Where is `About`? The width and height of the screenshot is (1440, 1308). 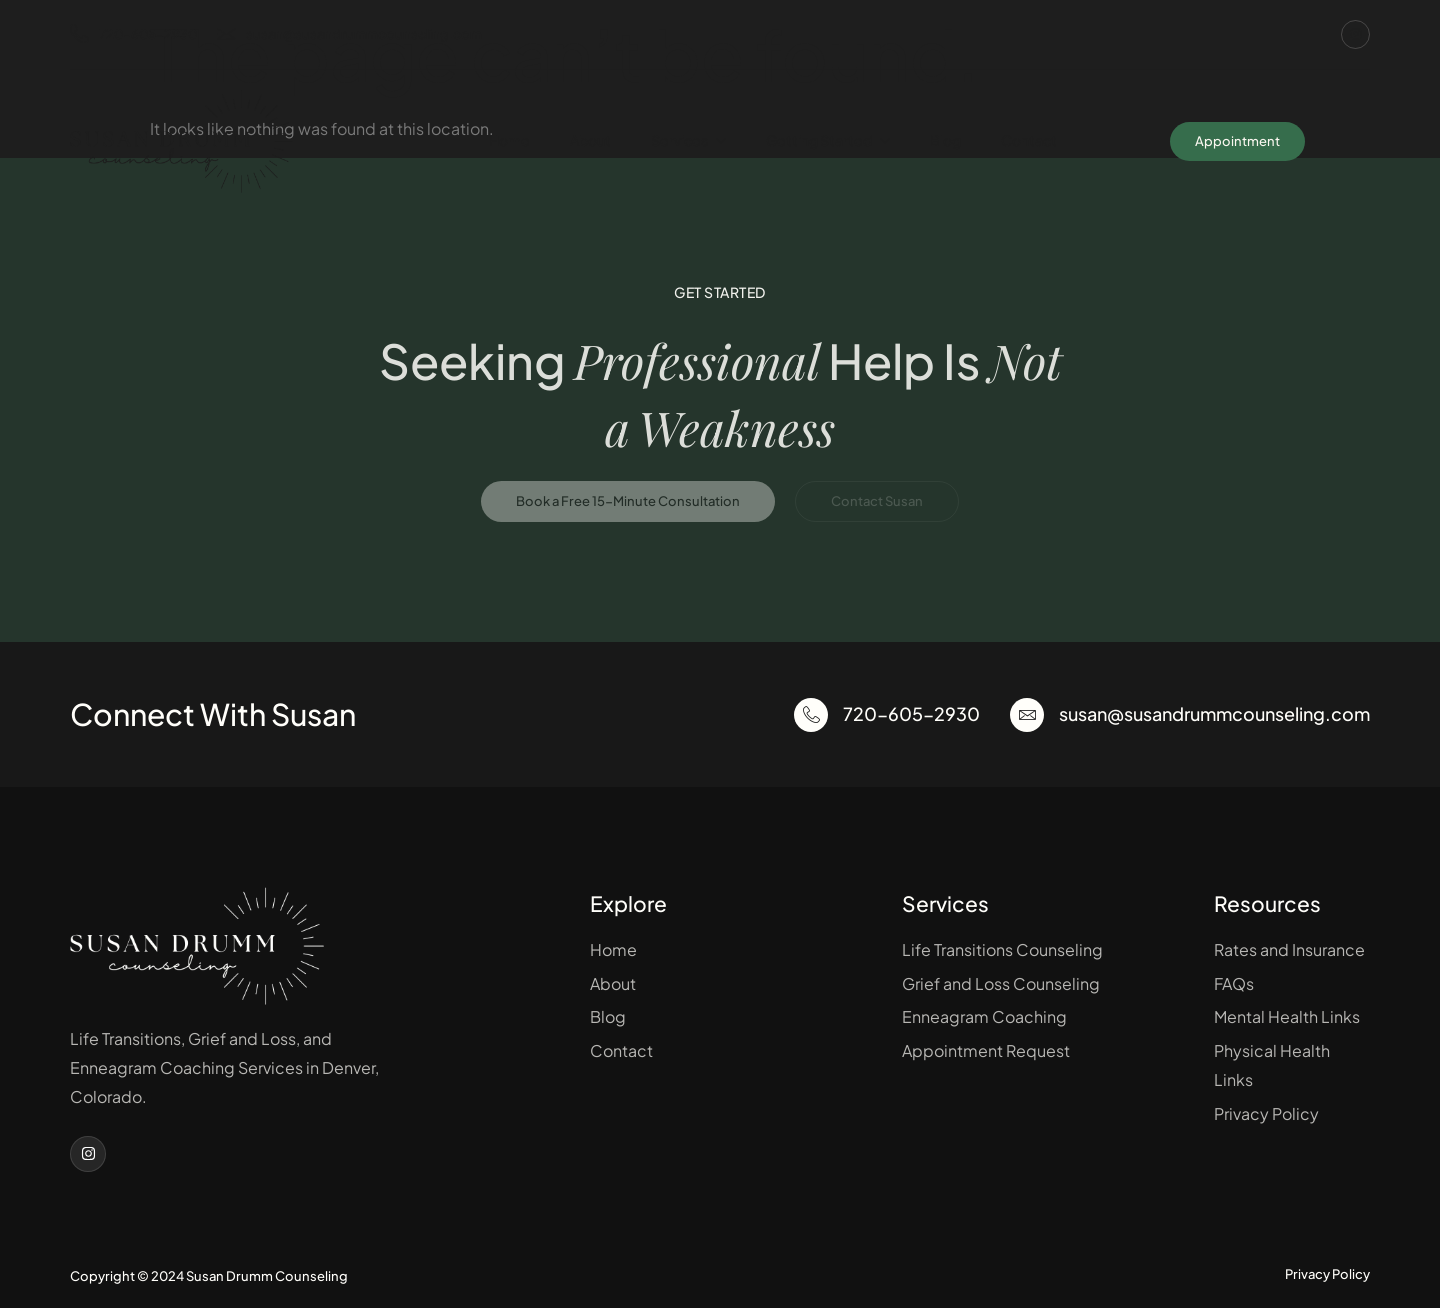 About is located at coordinates (590, 140).